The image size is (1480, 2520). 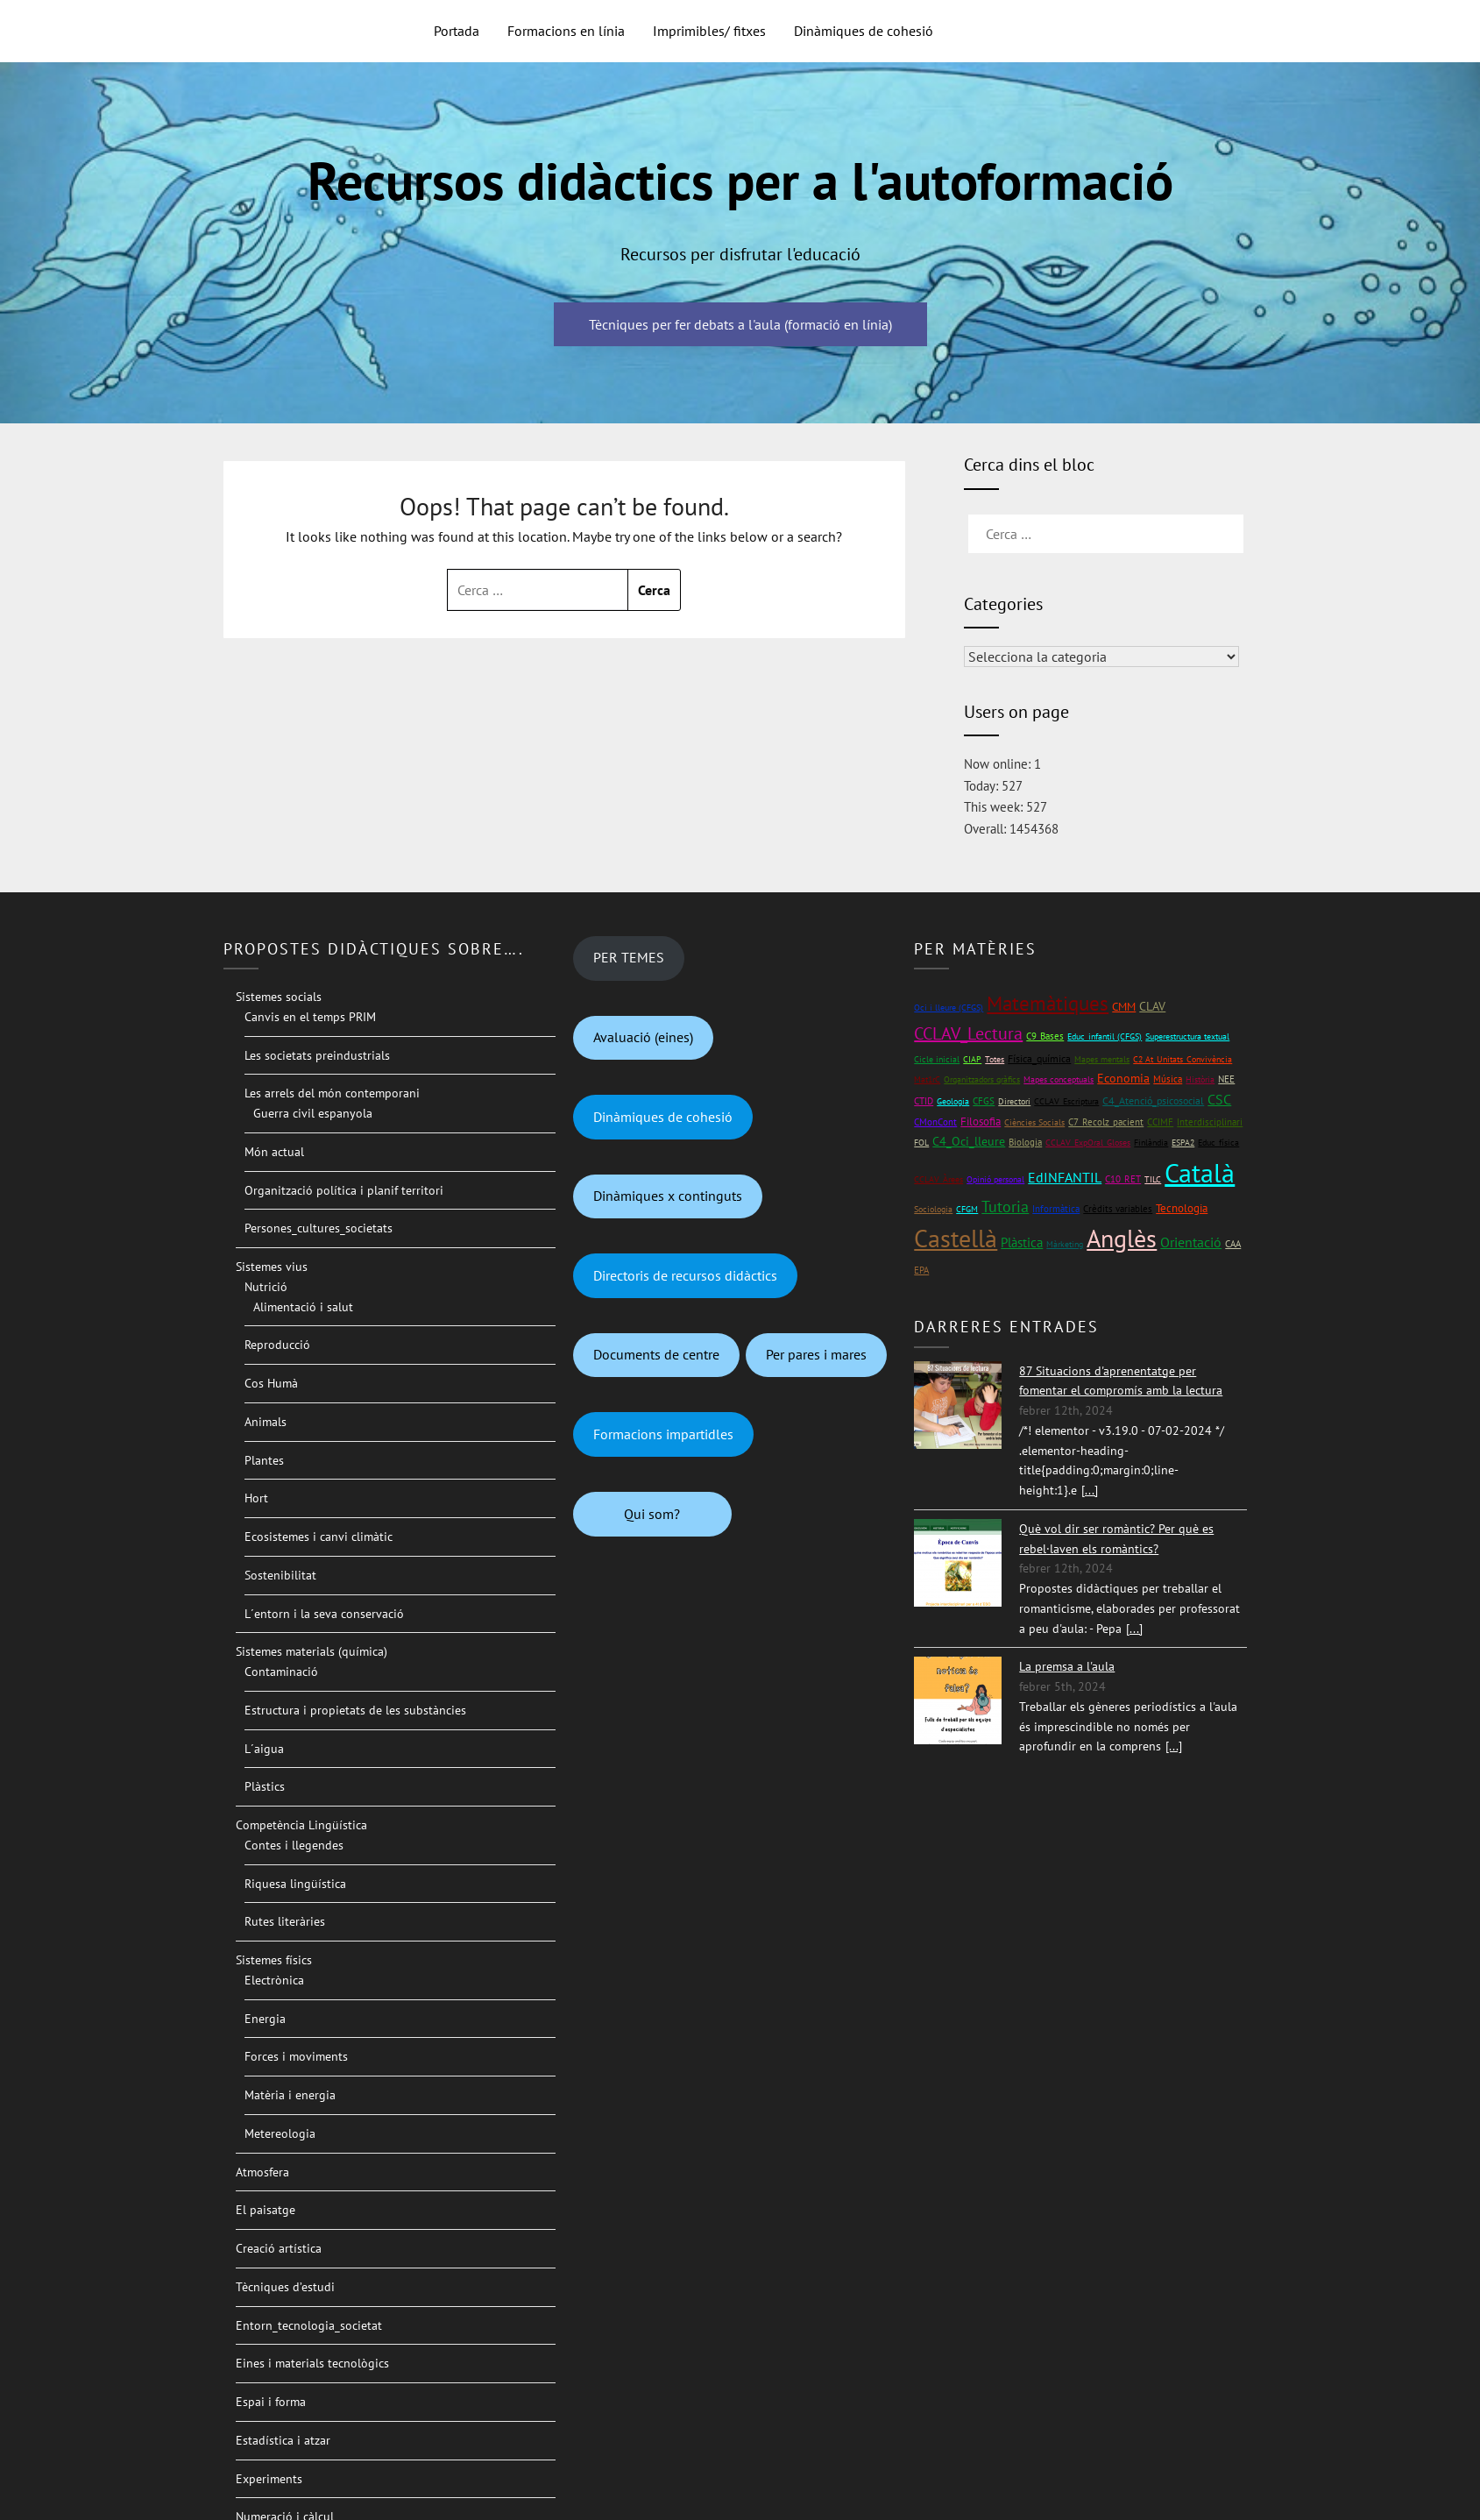 What do you see at coordinates (1005, 1206) in the screenshot?
I see `Tutoria` at bounding box center [1005, 1206].